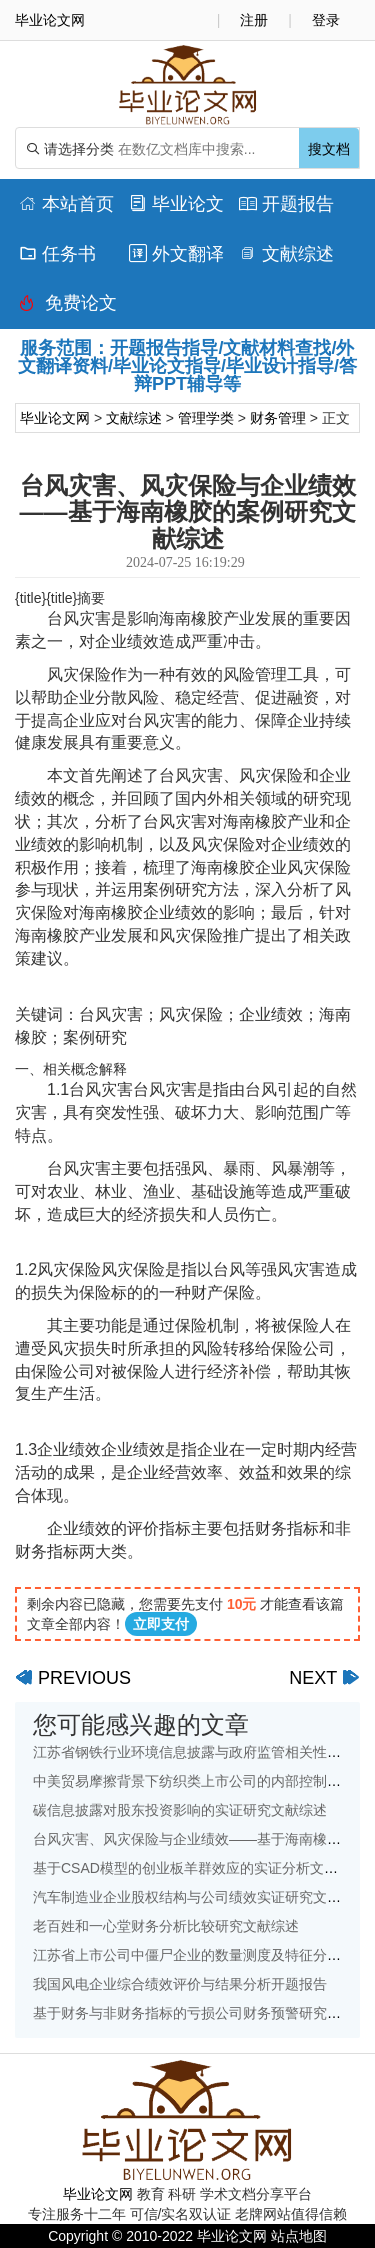 The width and height of the screenshot is (375, 2248). I want to click on 本站首页, so click(66, 204).